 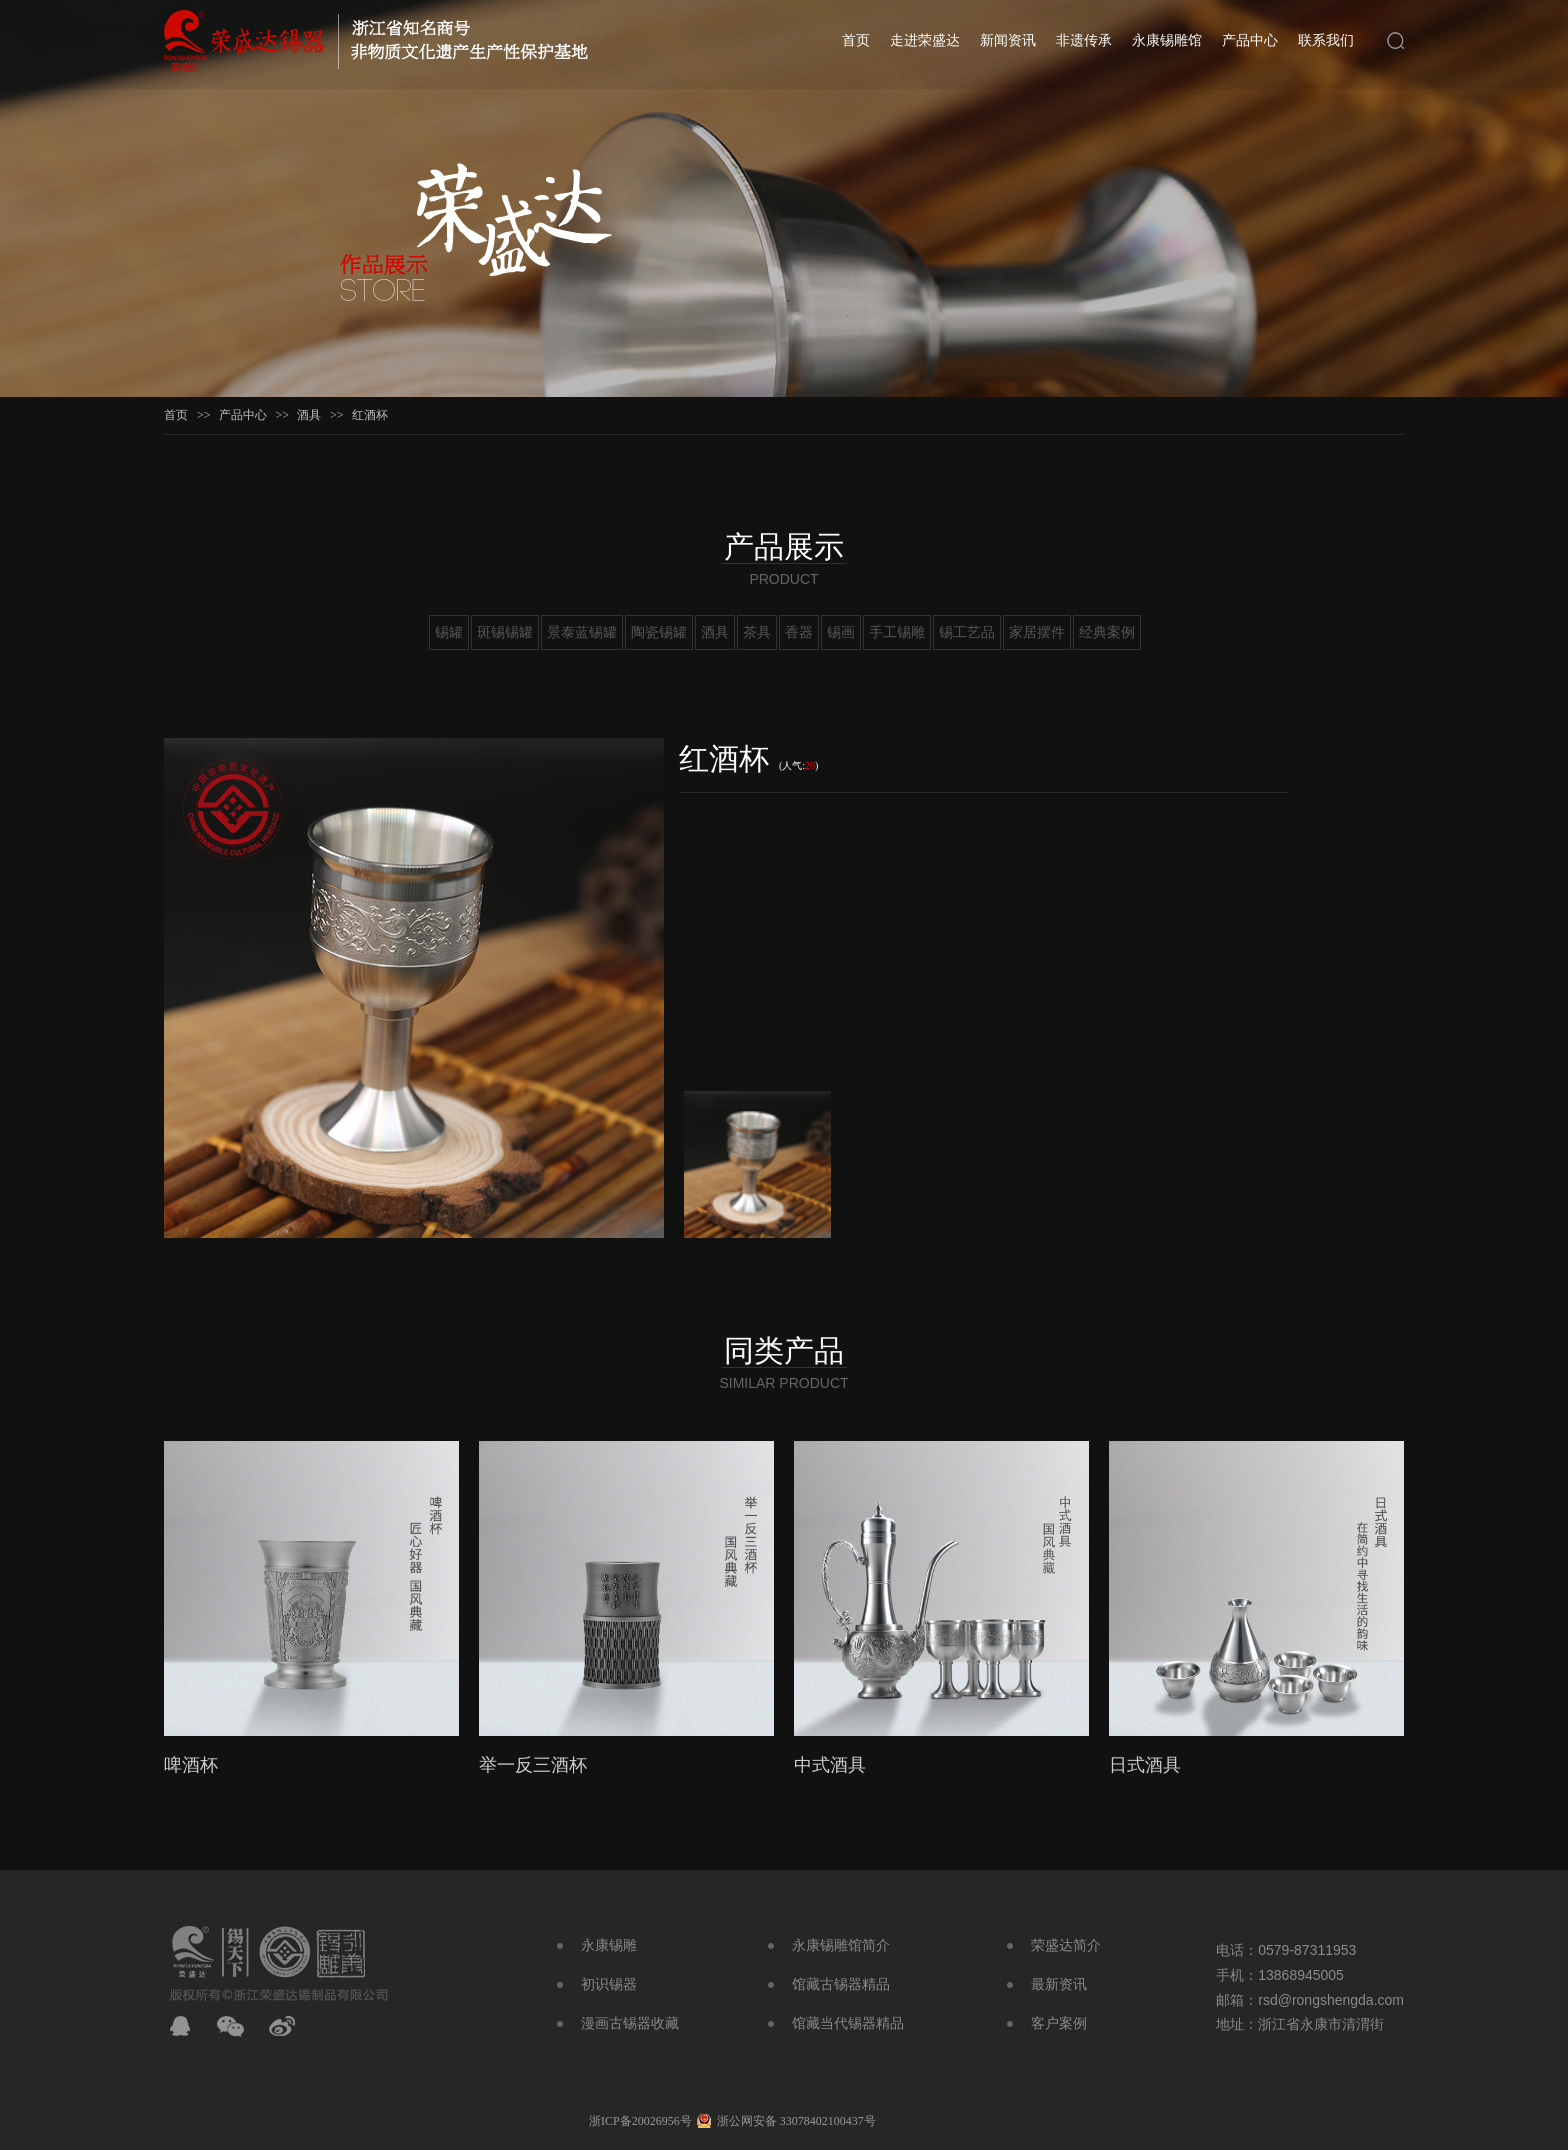 I want to click on 馆藏古锡器精品, so click(x=841, y=1984).